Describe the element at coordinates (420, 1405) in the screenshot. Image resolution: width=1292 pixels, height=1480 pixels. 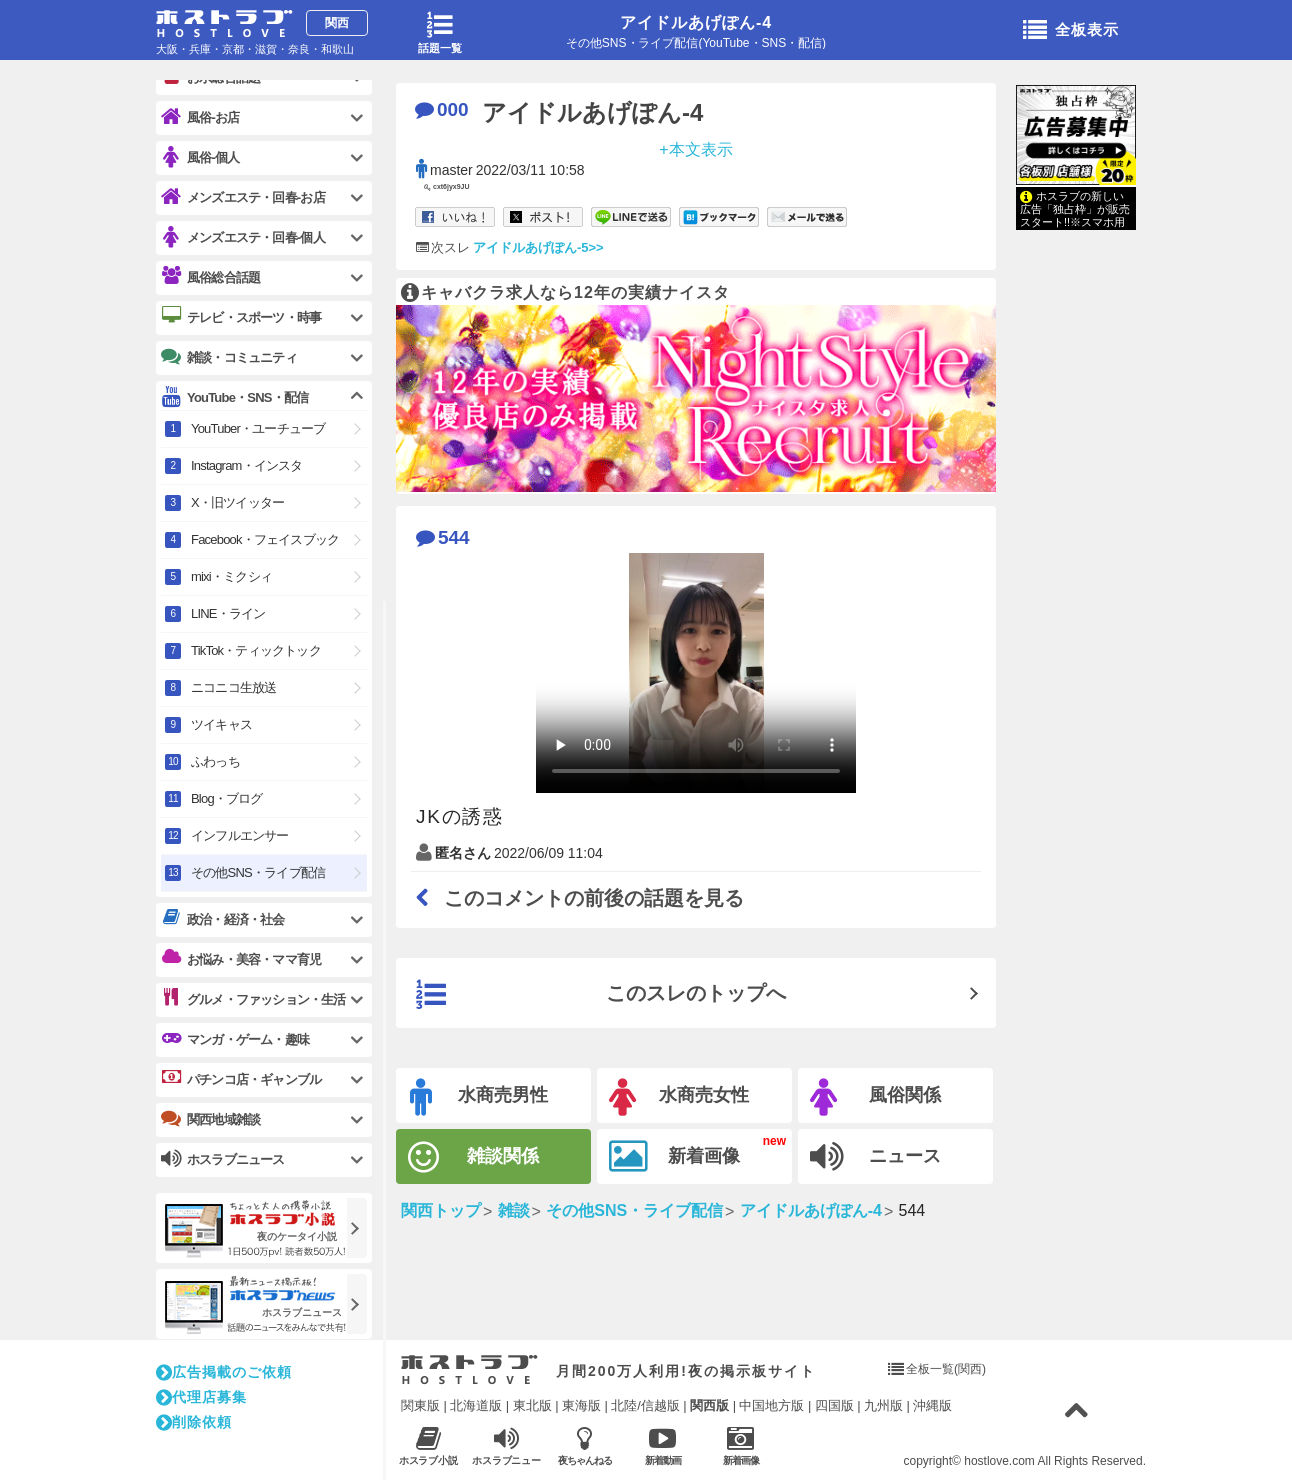
I see `関東版` at that location.